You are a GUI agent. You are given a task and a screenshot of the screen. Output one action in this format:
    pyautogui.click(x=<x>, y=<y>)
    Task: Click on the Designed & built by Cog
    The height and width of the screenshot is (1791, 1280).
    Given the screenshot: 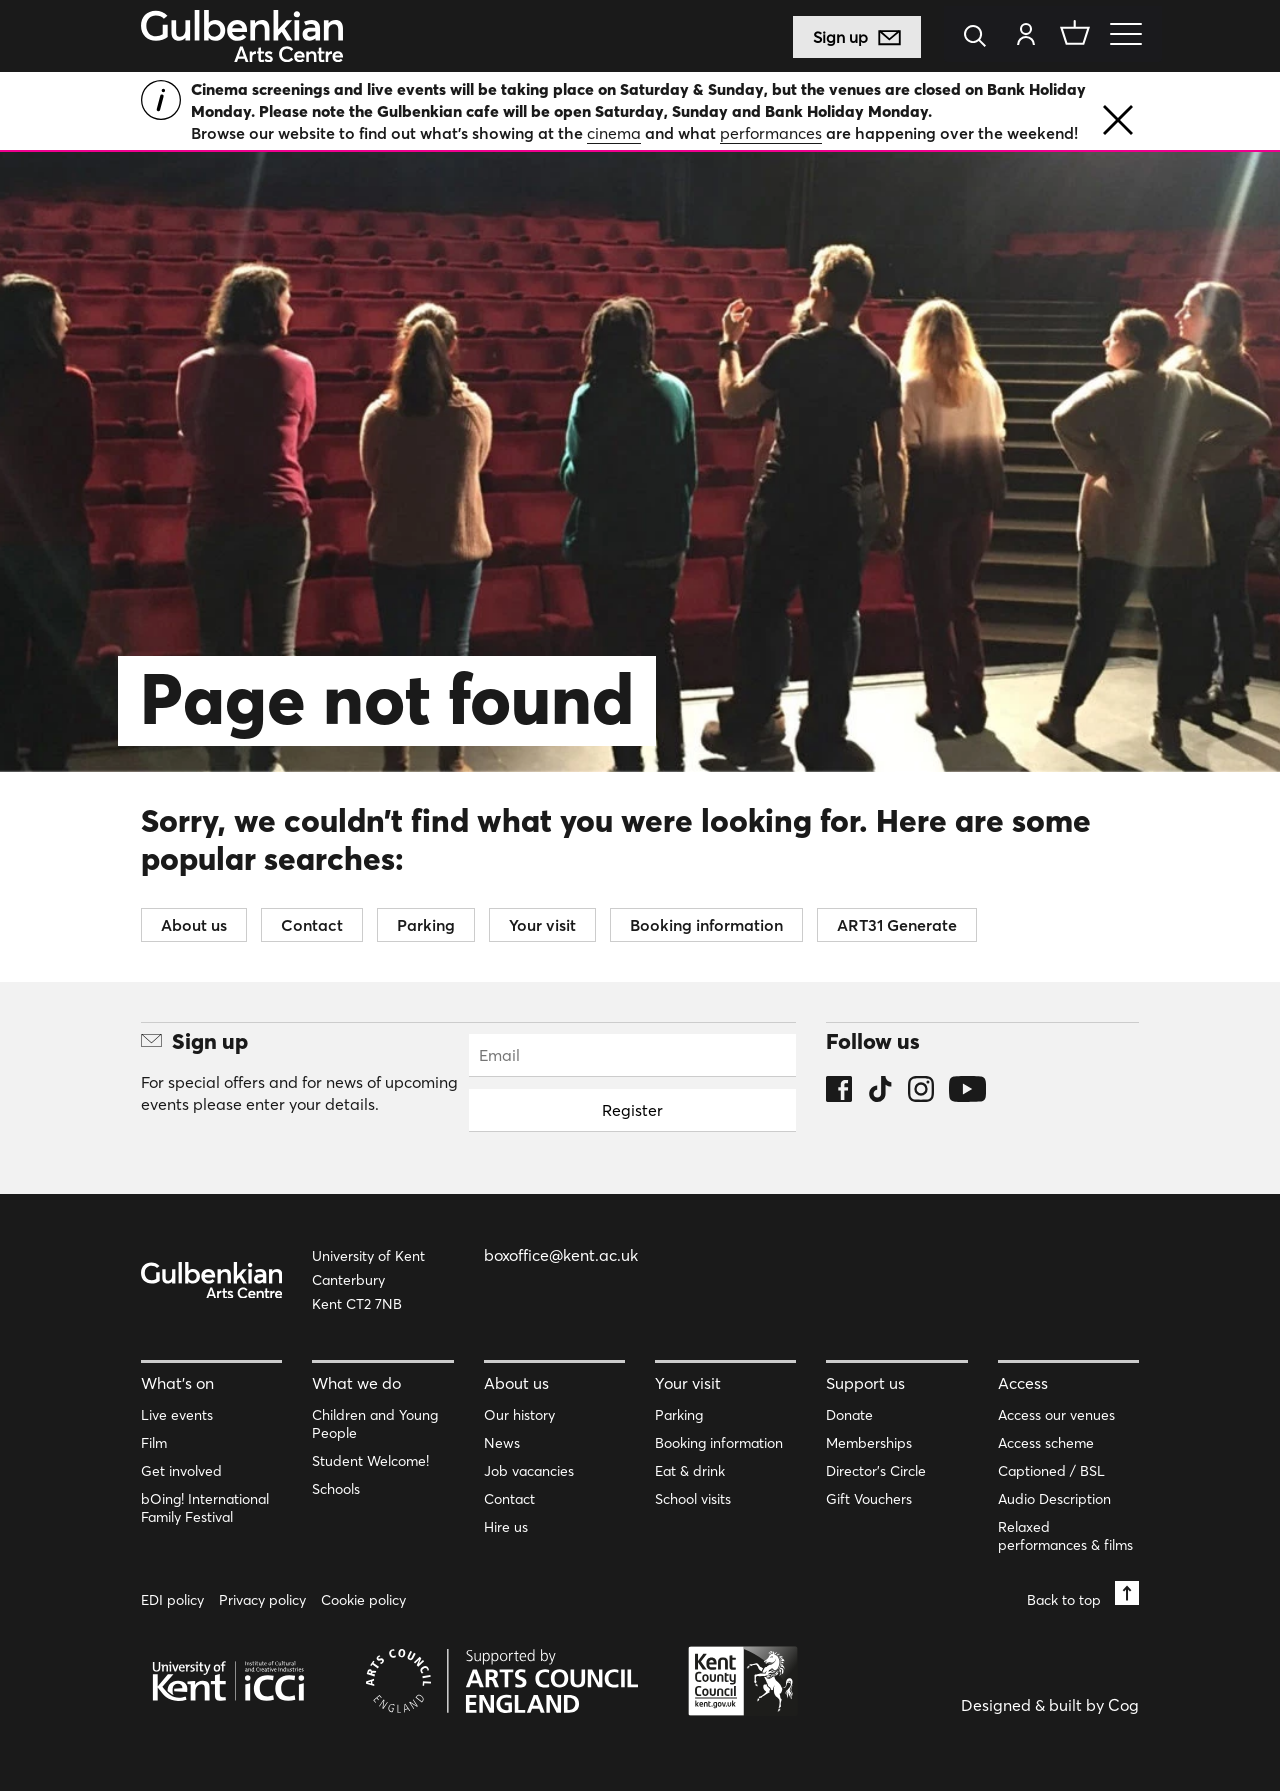 What is the action you would take?
    pyautogui.click(x=1050, y=1705)
    